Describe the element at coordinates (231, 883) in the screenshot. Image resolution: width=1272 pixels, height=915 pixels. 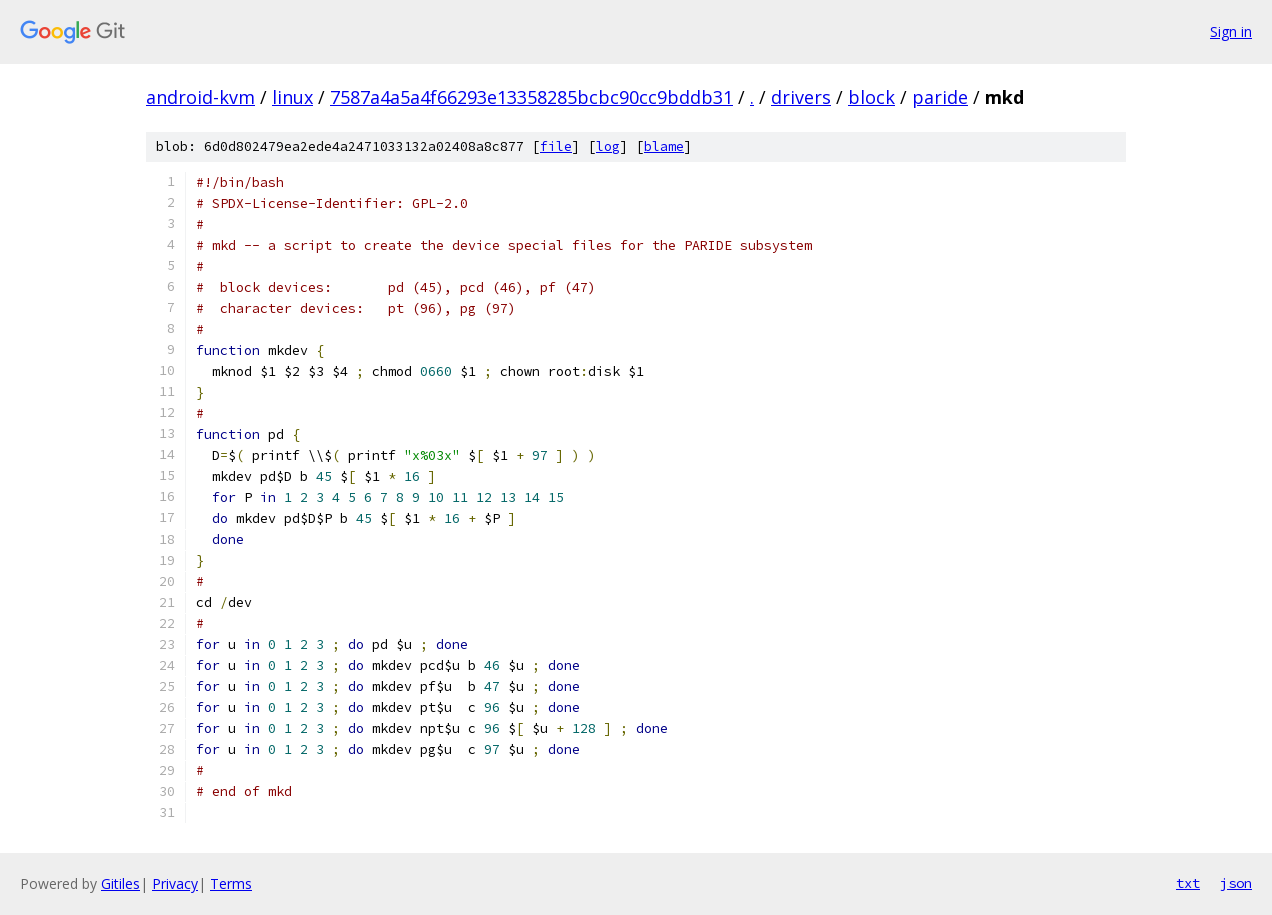
I see `Terms` at that location.